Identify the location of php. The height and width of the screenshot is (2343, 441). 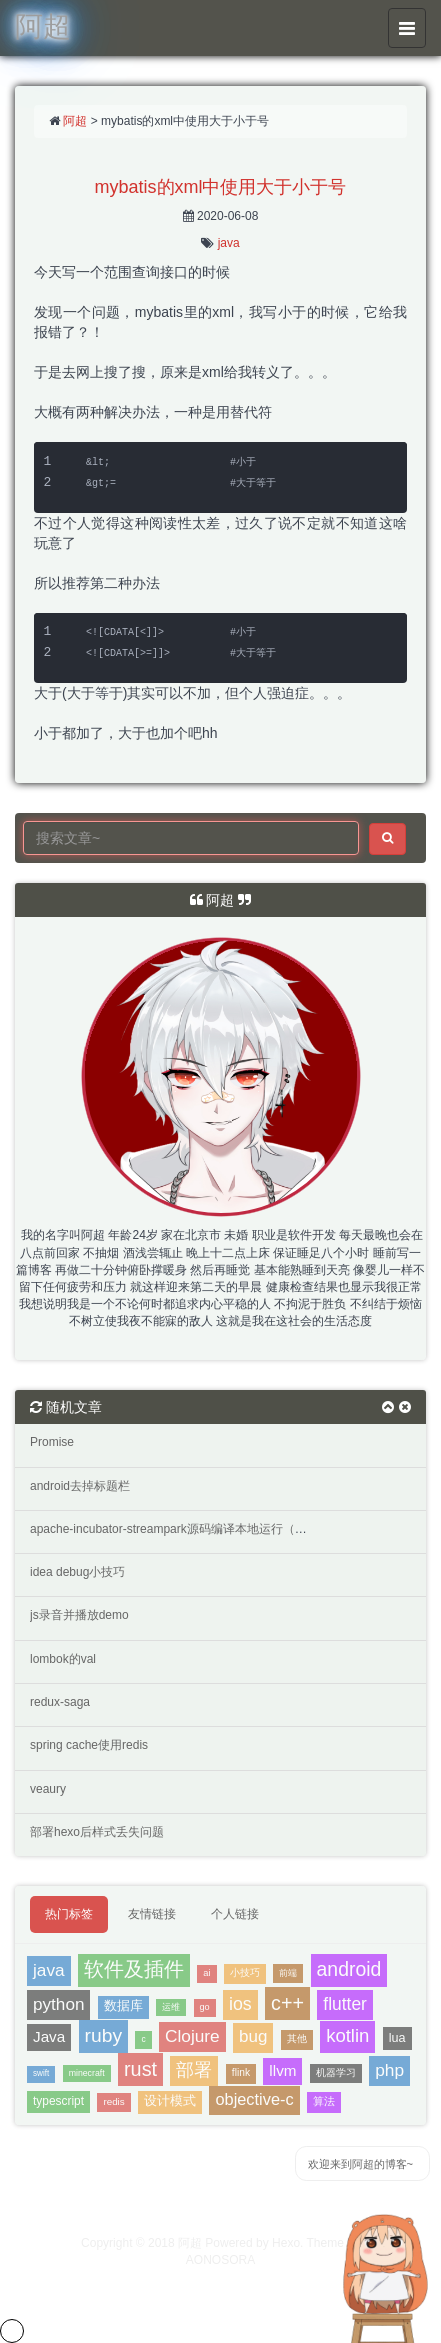
(389, 2070).